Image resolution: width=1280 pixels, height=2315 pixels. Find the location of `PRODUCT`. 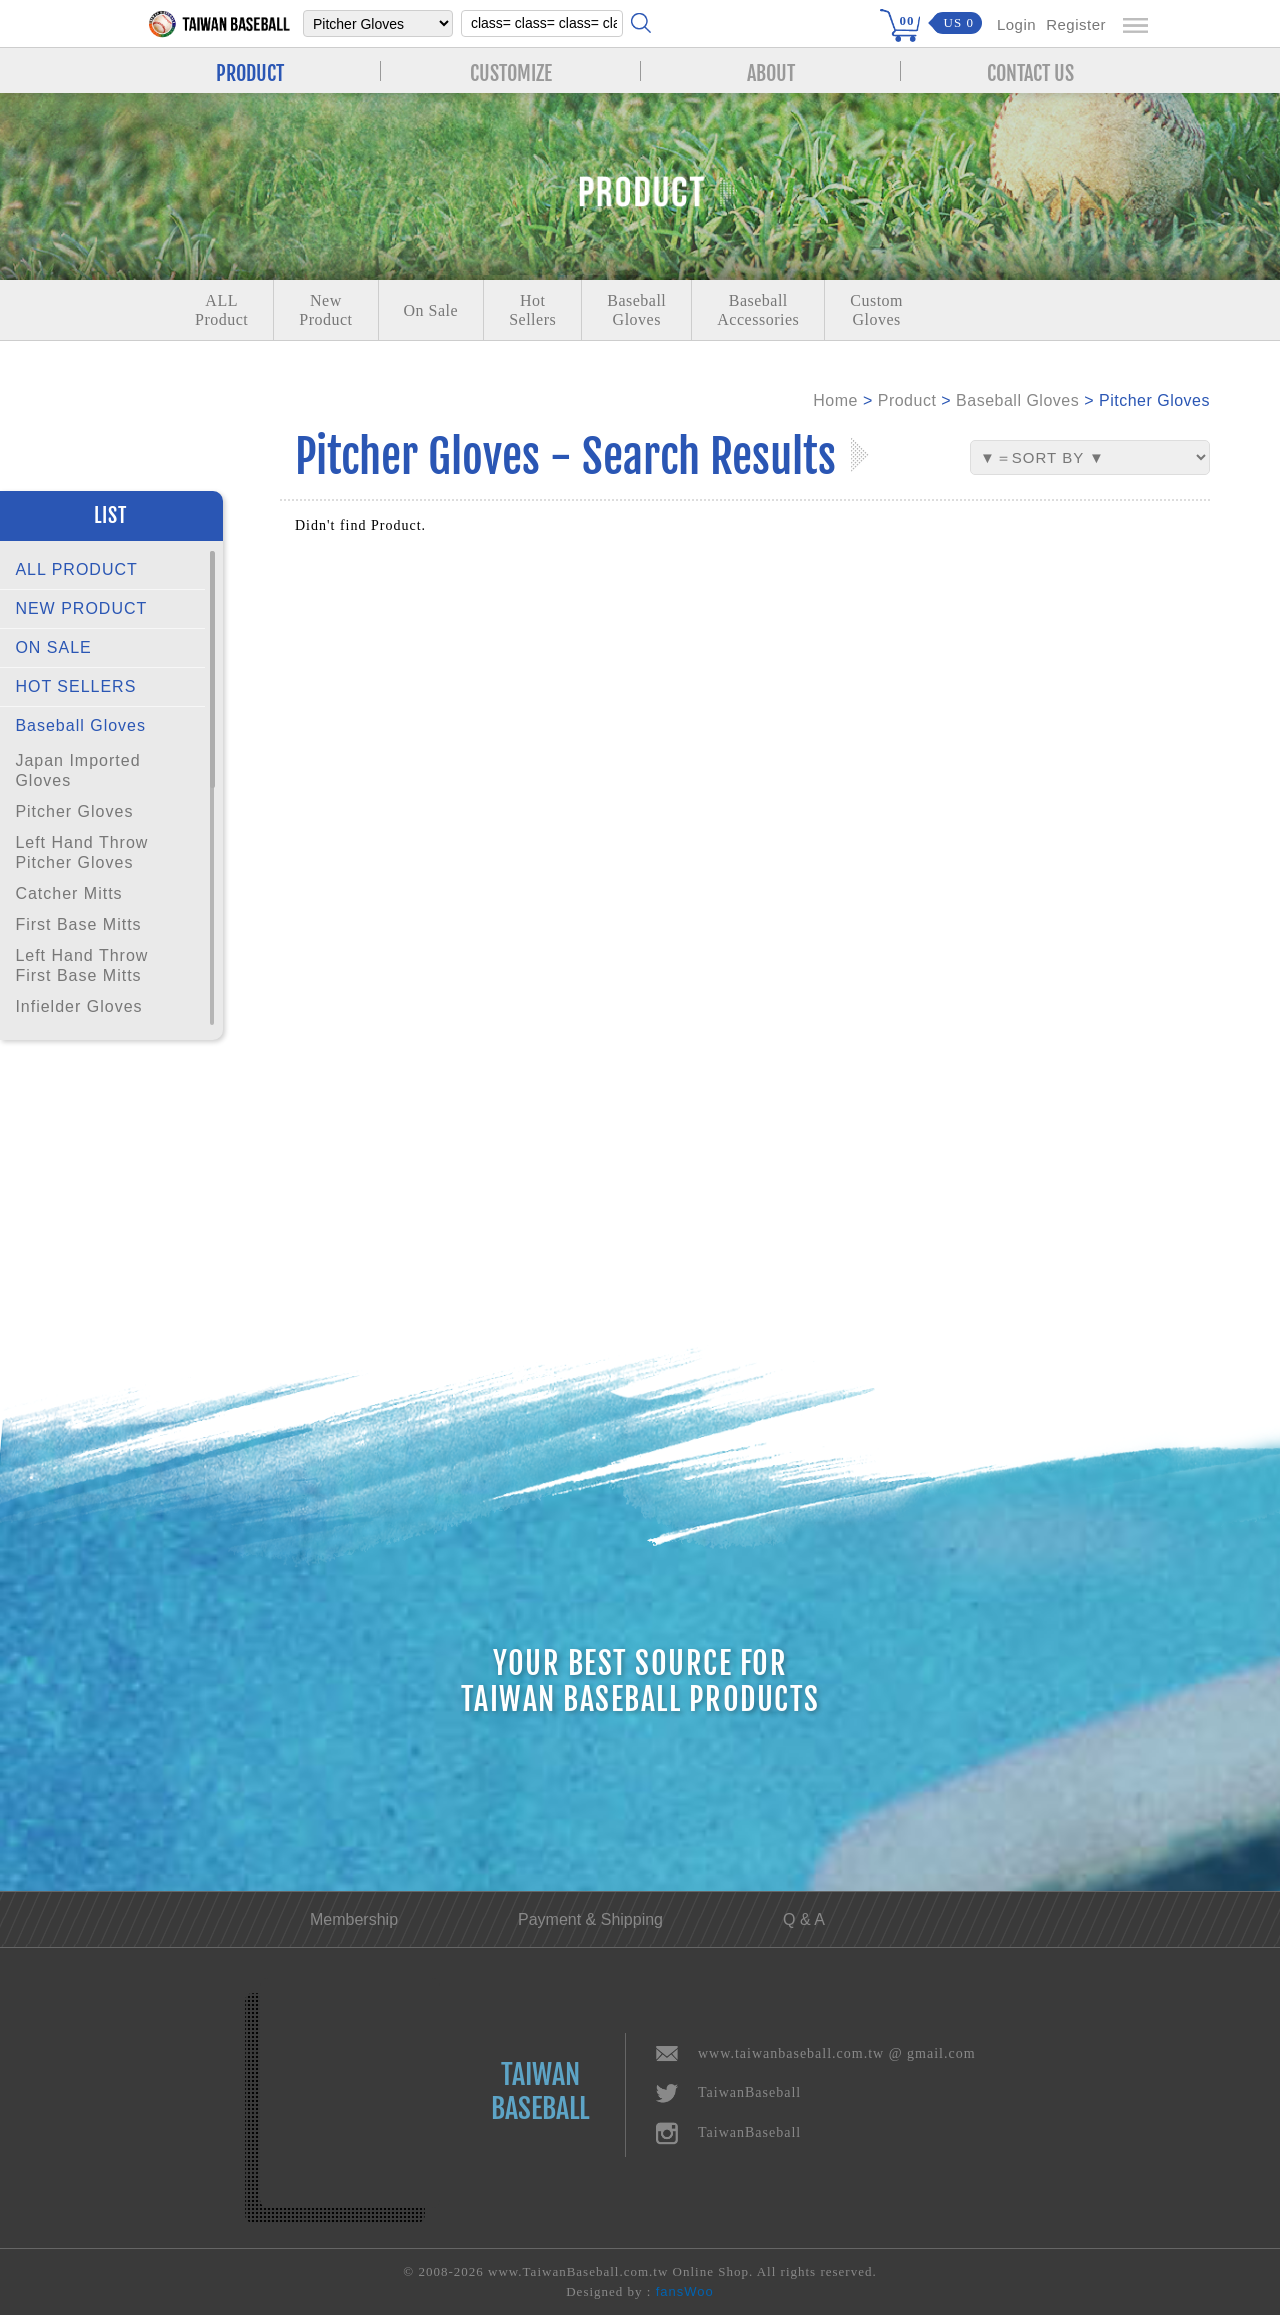

PRODUCT is located at coordinates (250, 71).